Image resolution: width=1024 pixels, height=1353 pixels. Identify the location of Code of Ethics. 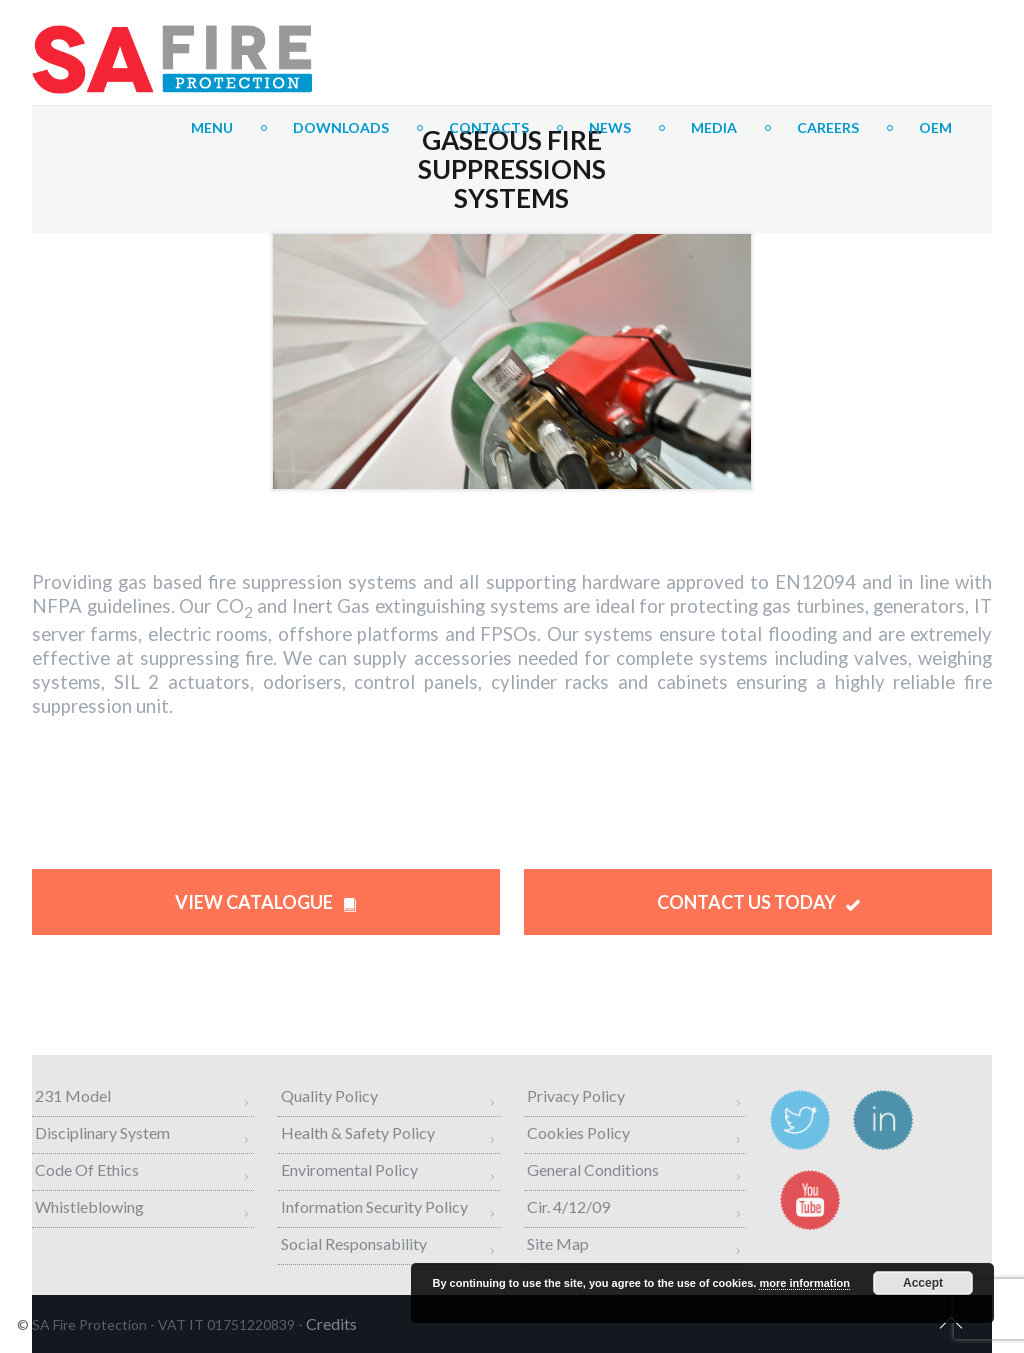
(87, 1169).